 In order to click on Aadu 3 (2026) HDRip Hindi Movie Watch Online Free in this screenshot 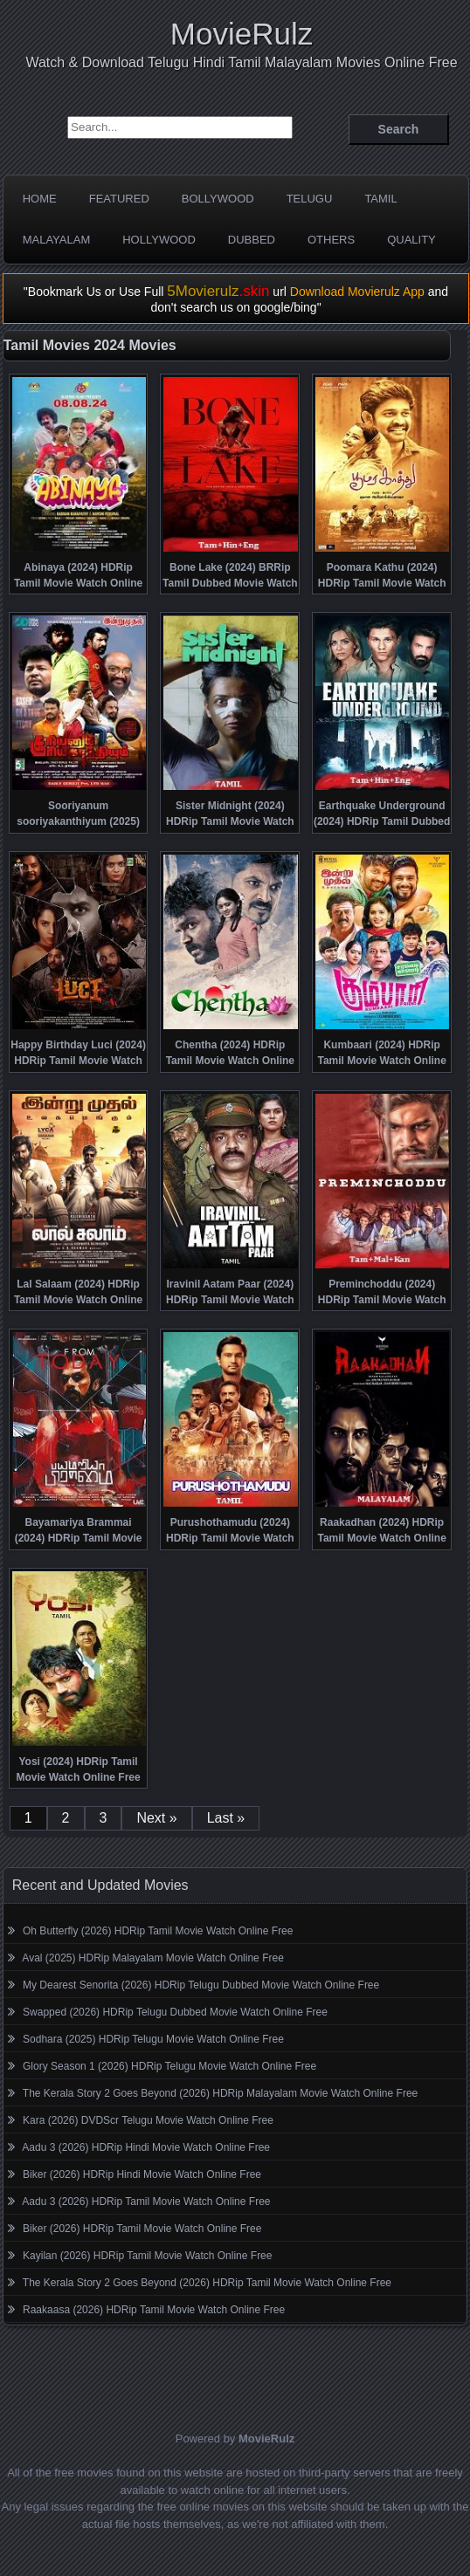, I will do `click(146, 2147)`.